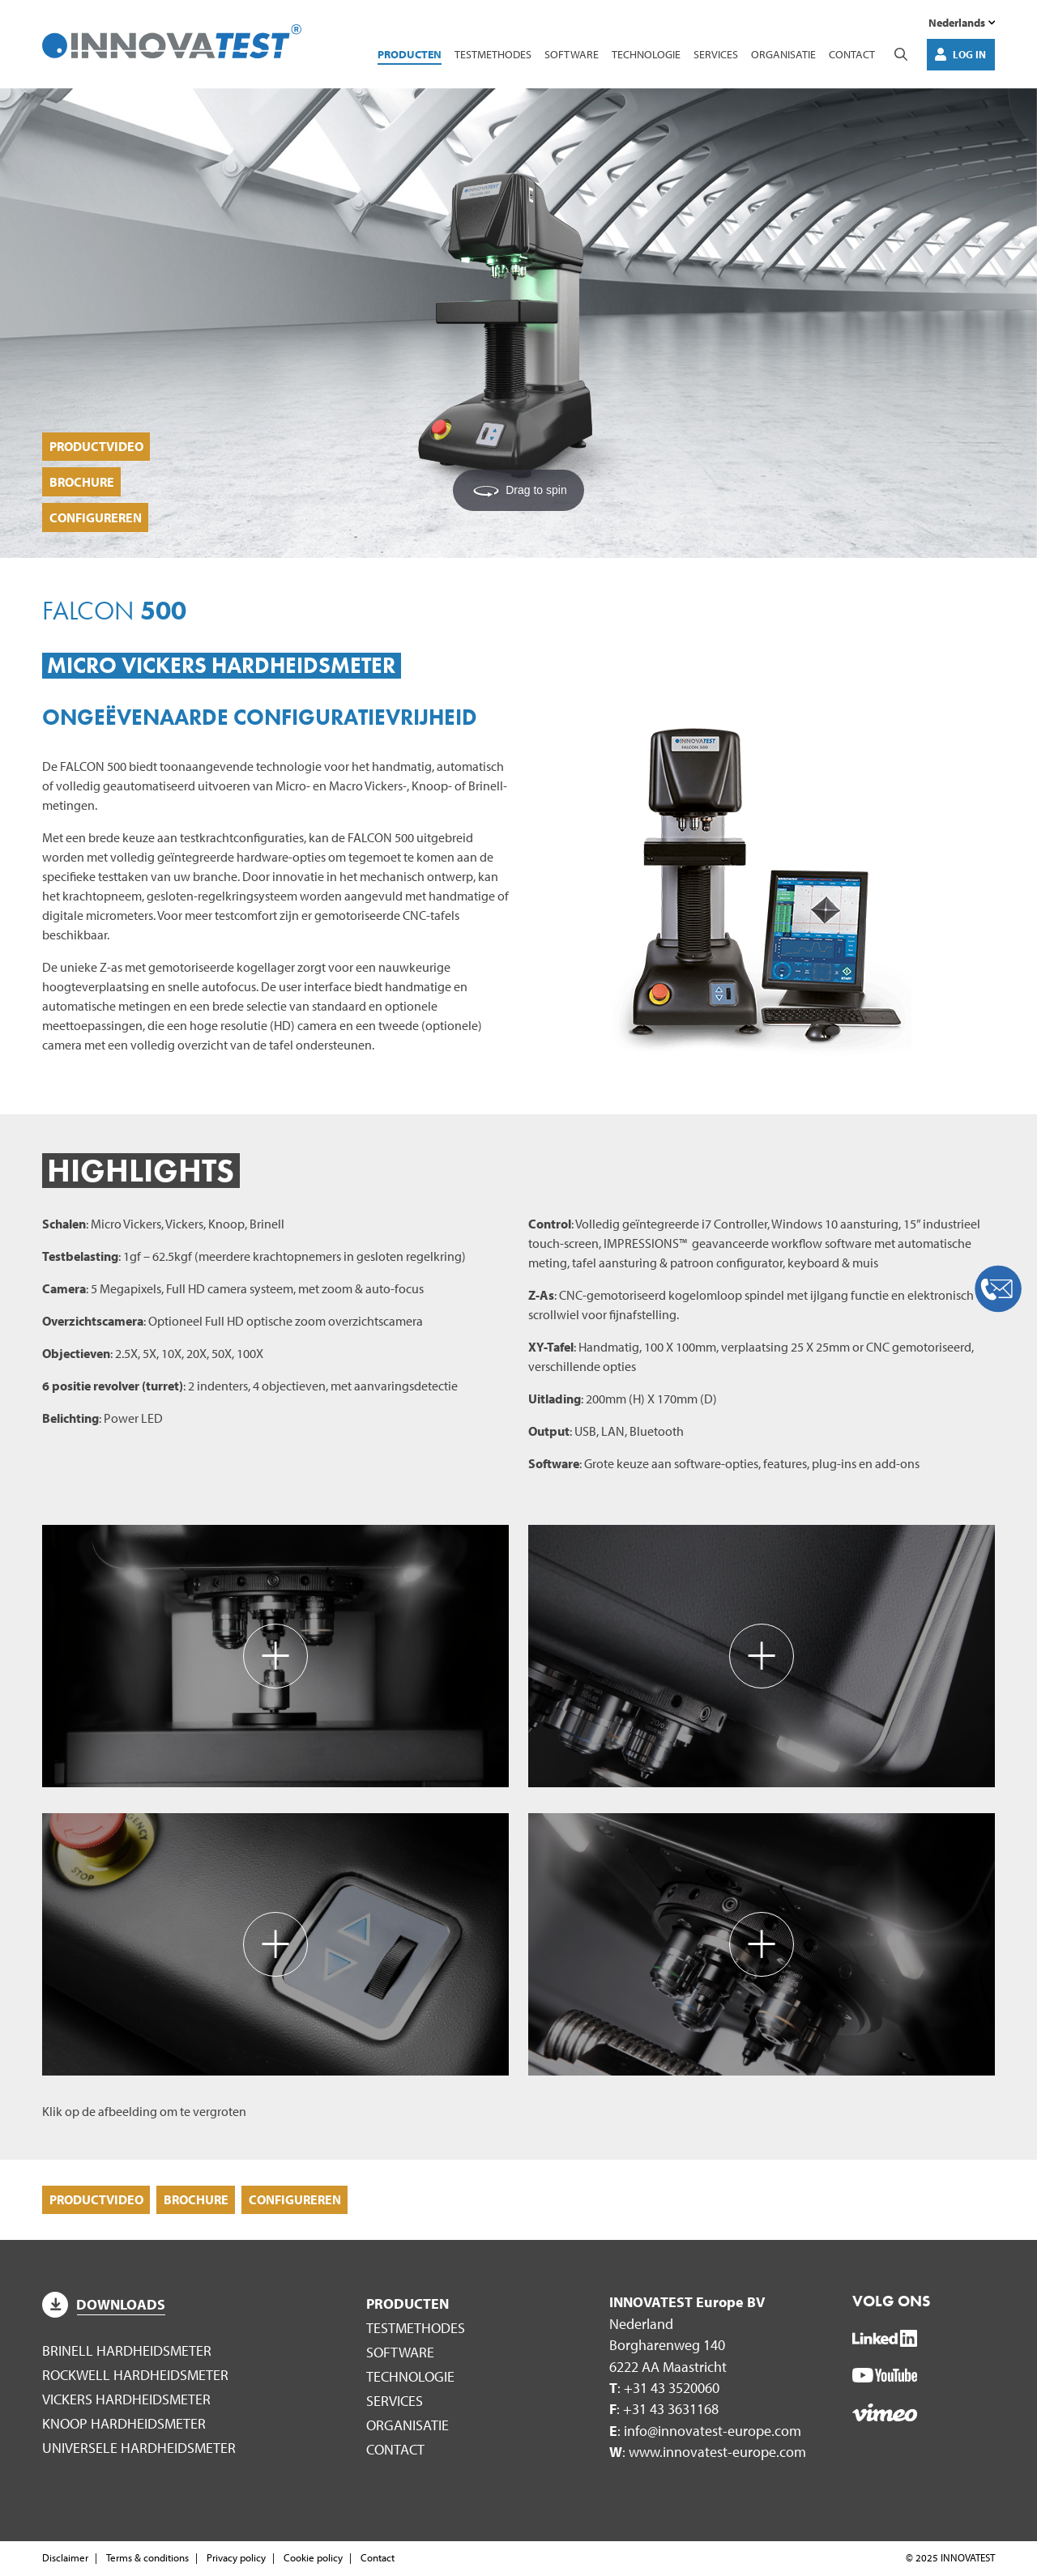 Image resolution: width=1037 pixels, height=2576 pixels. What do you see at coordinates (492, 54) in the screenshot?
I see `Testmethodes` at bounding box center [492, 54].